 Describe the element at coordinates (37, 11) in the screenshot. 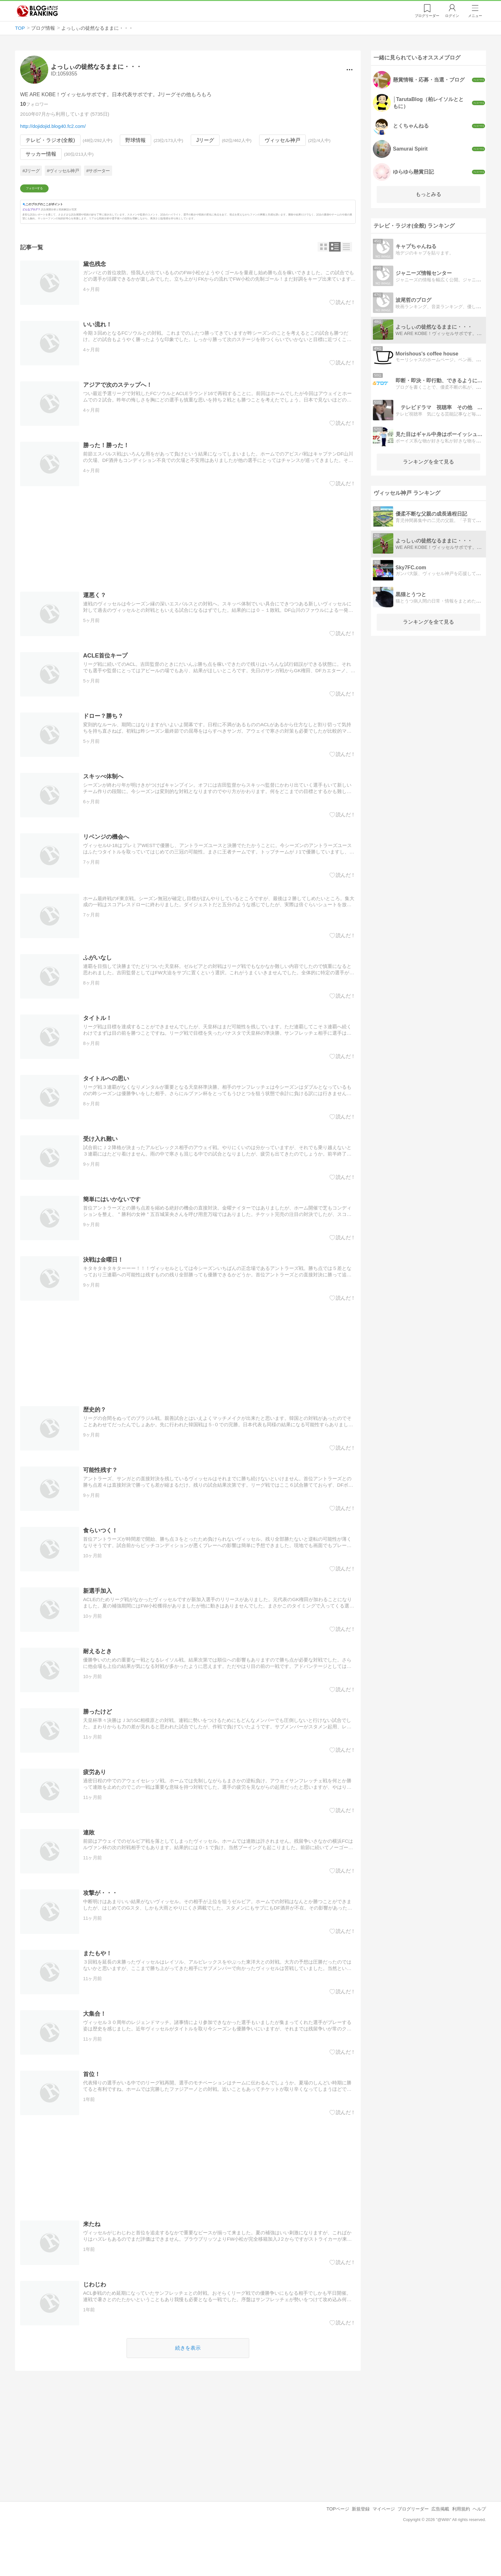

I see `人気ブログランキング` at that location.